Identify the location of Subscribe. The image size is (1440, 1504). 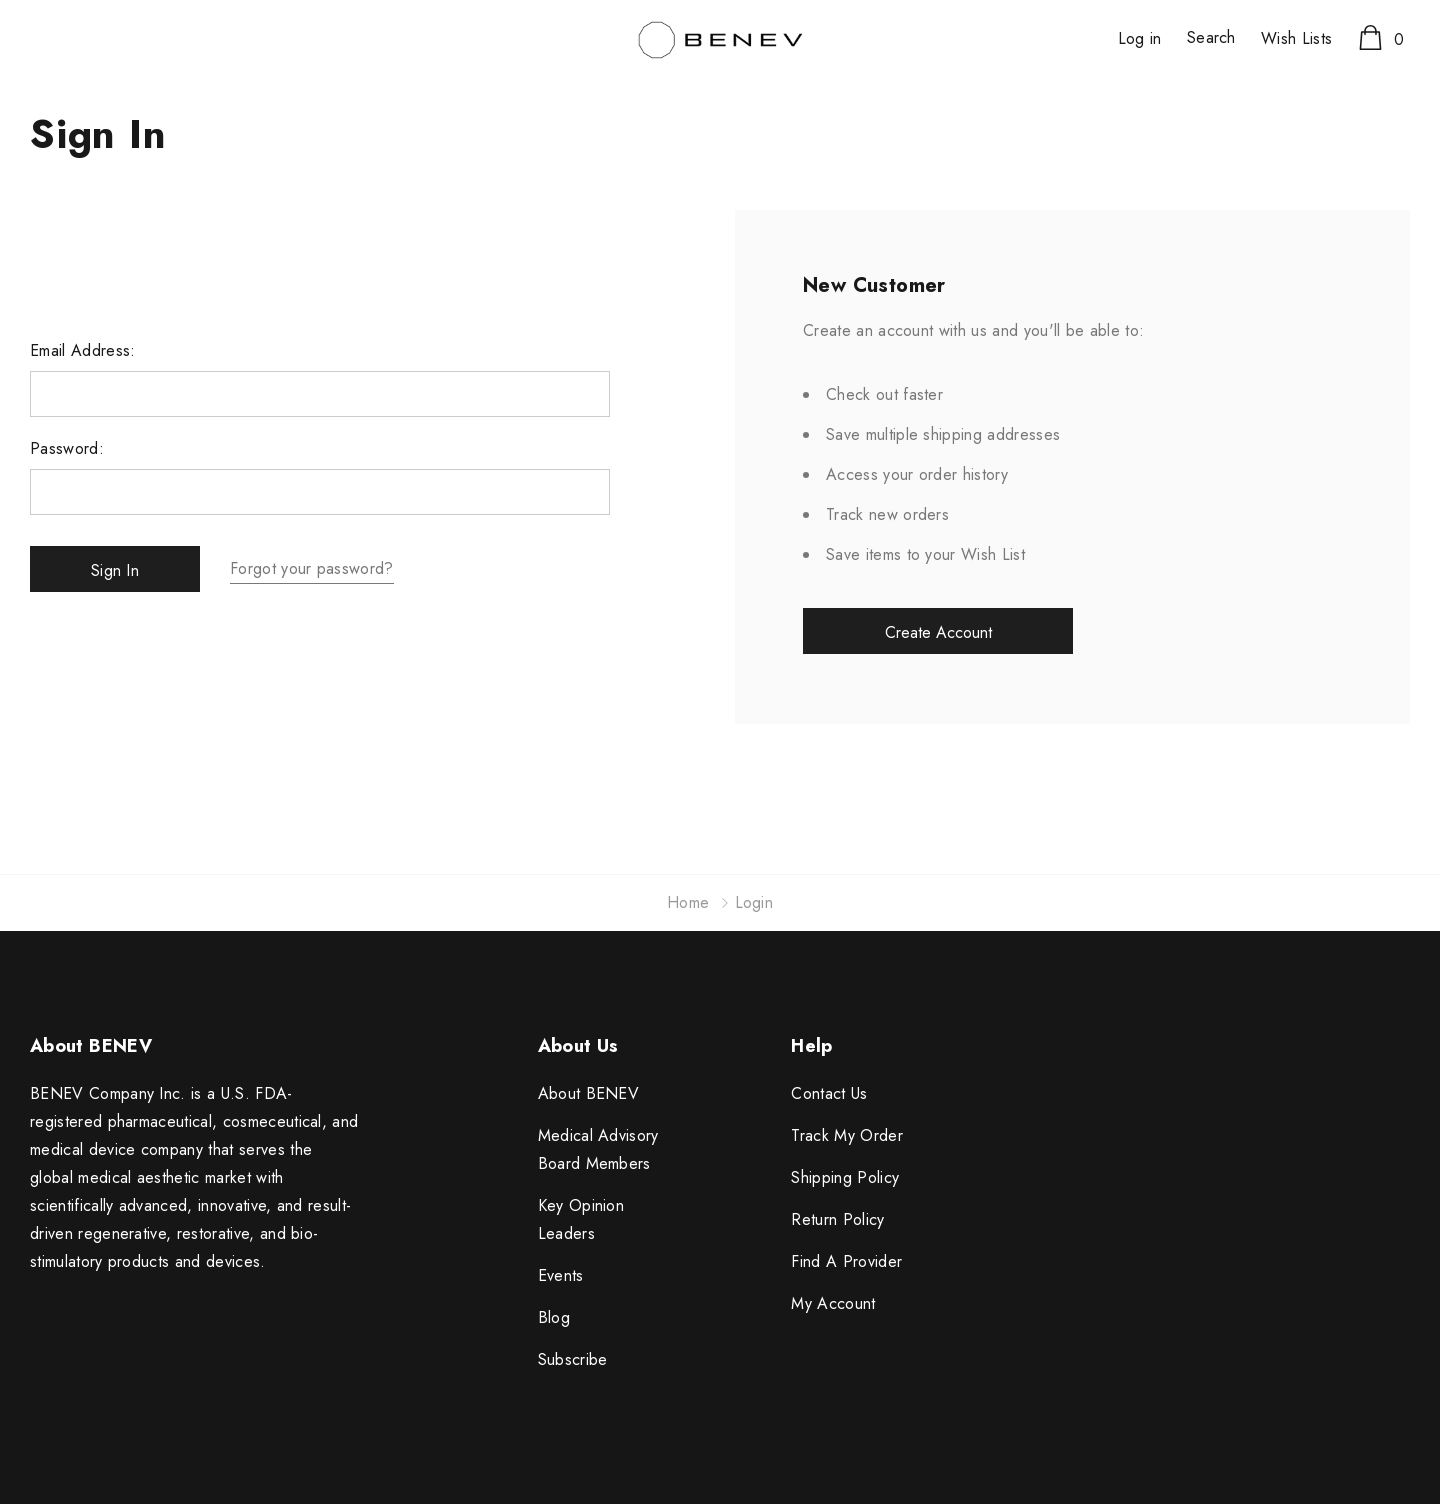
(573, 1359).